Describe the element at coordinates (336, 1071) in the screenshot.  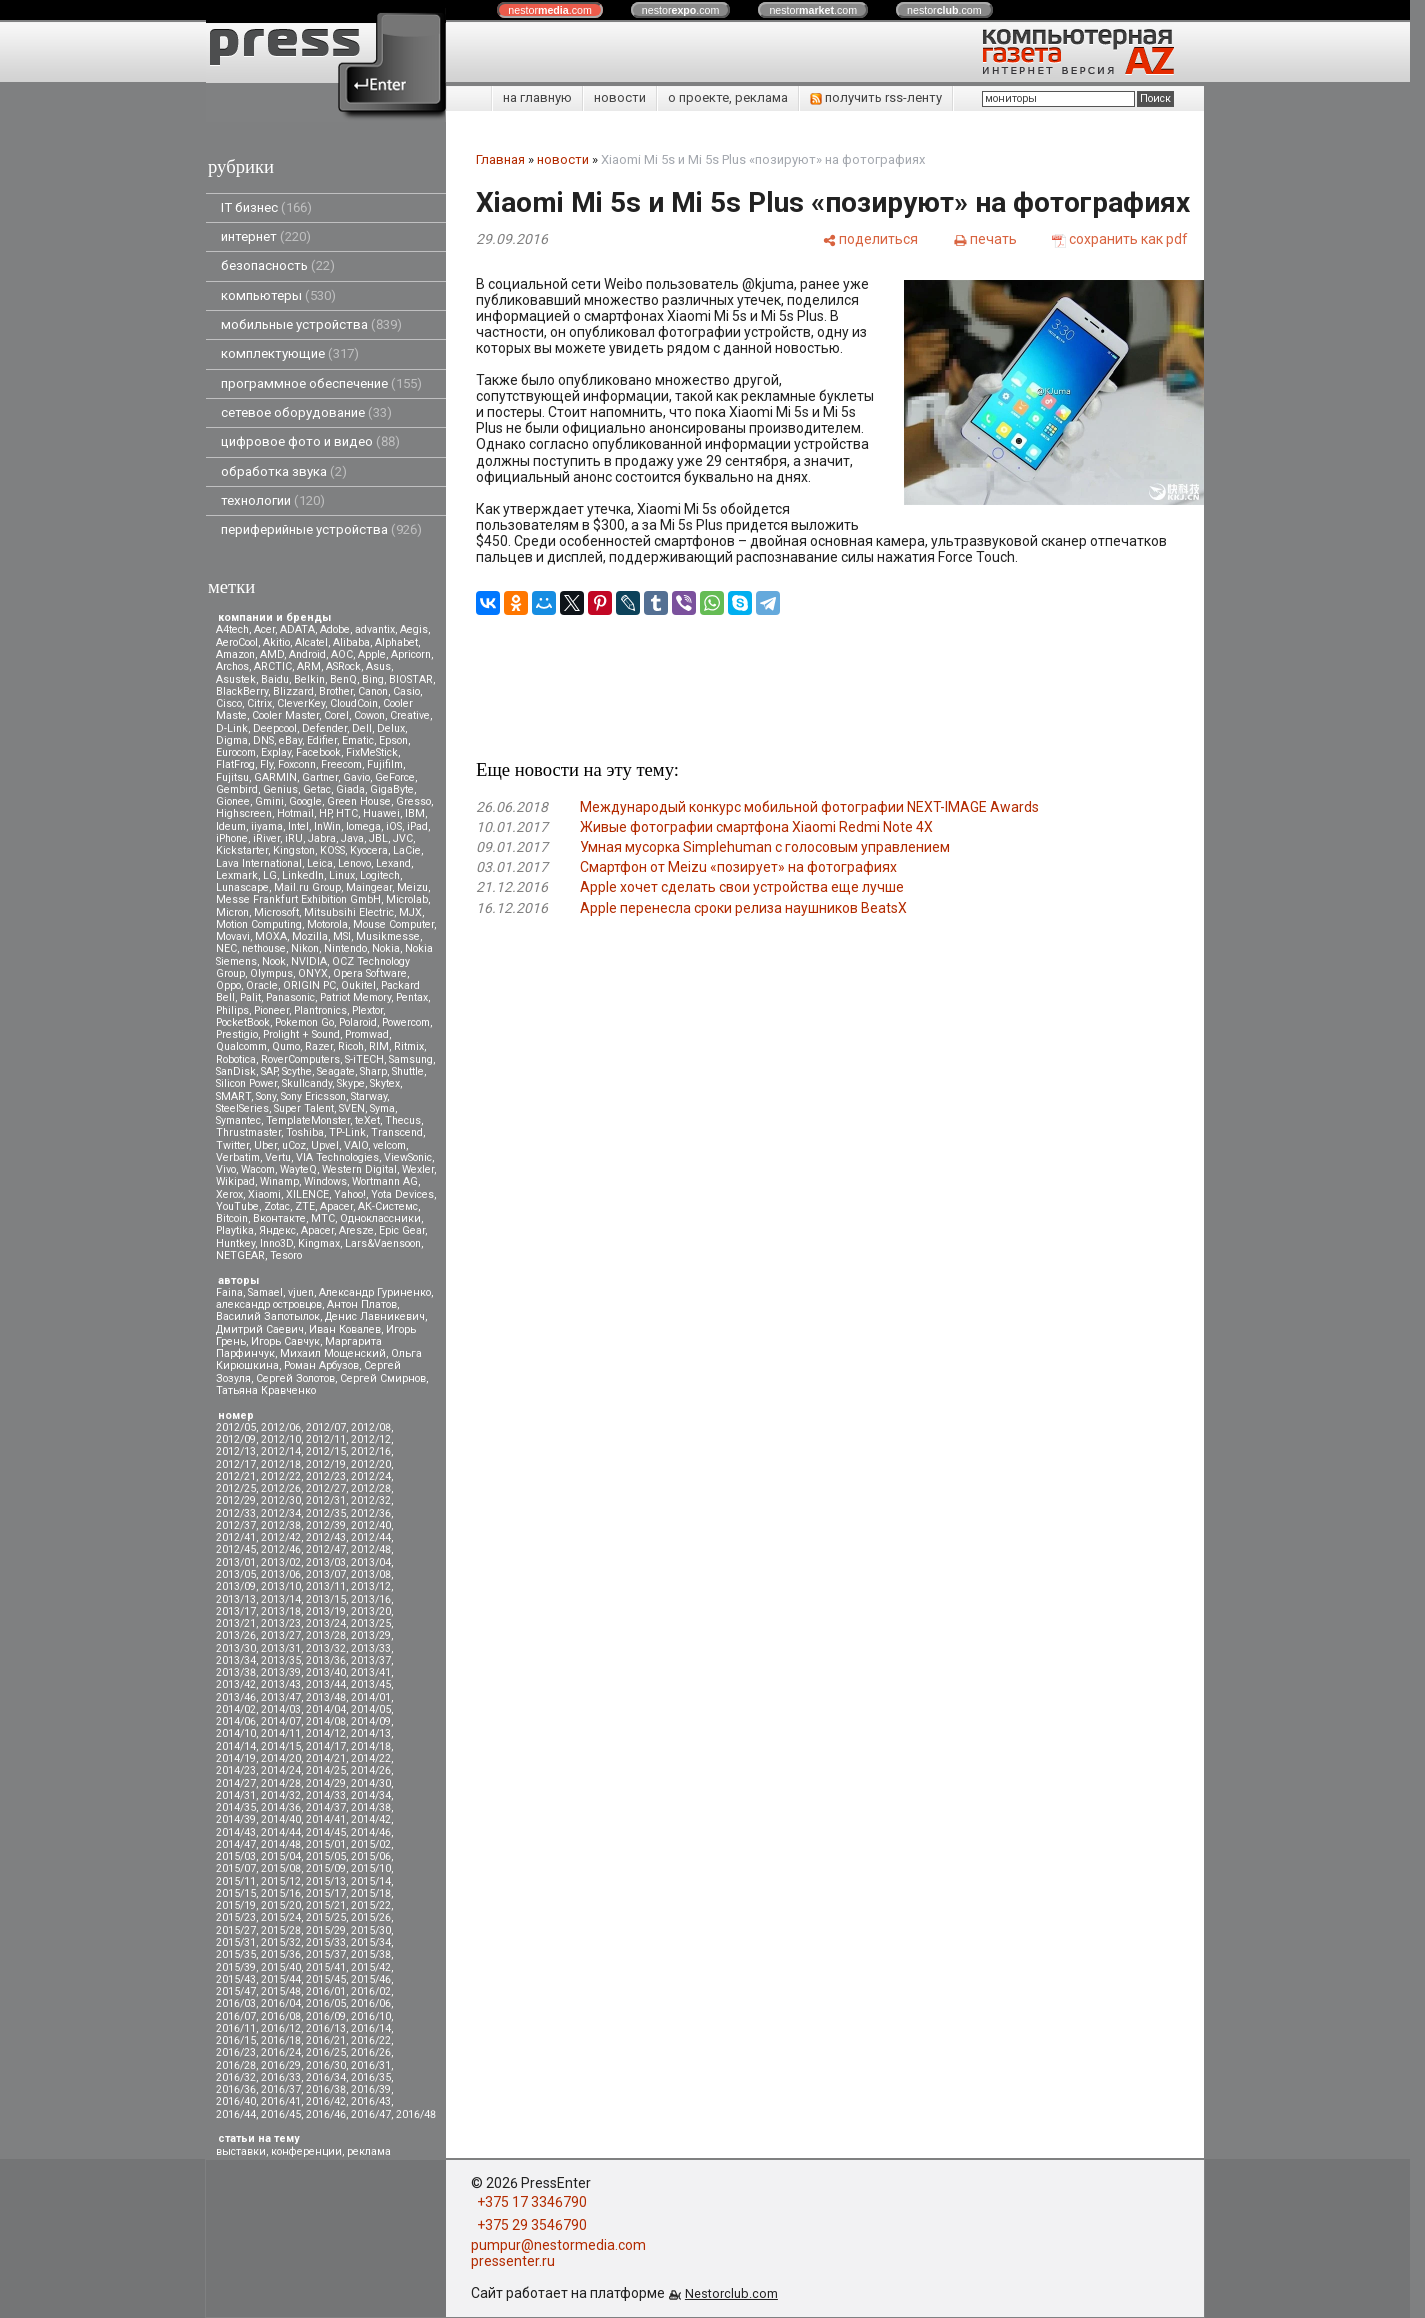
I see `Seagate` at that location.